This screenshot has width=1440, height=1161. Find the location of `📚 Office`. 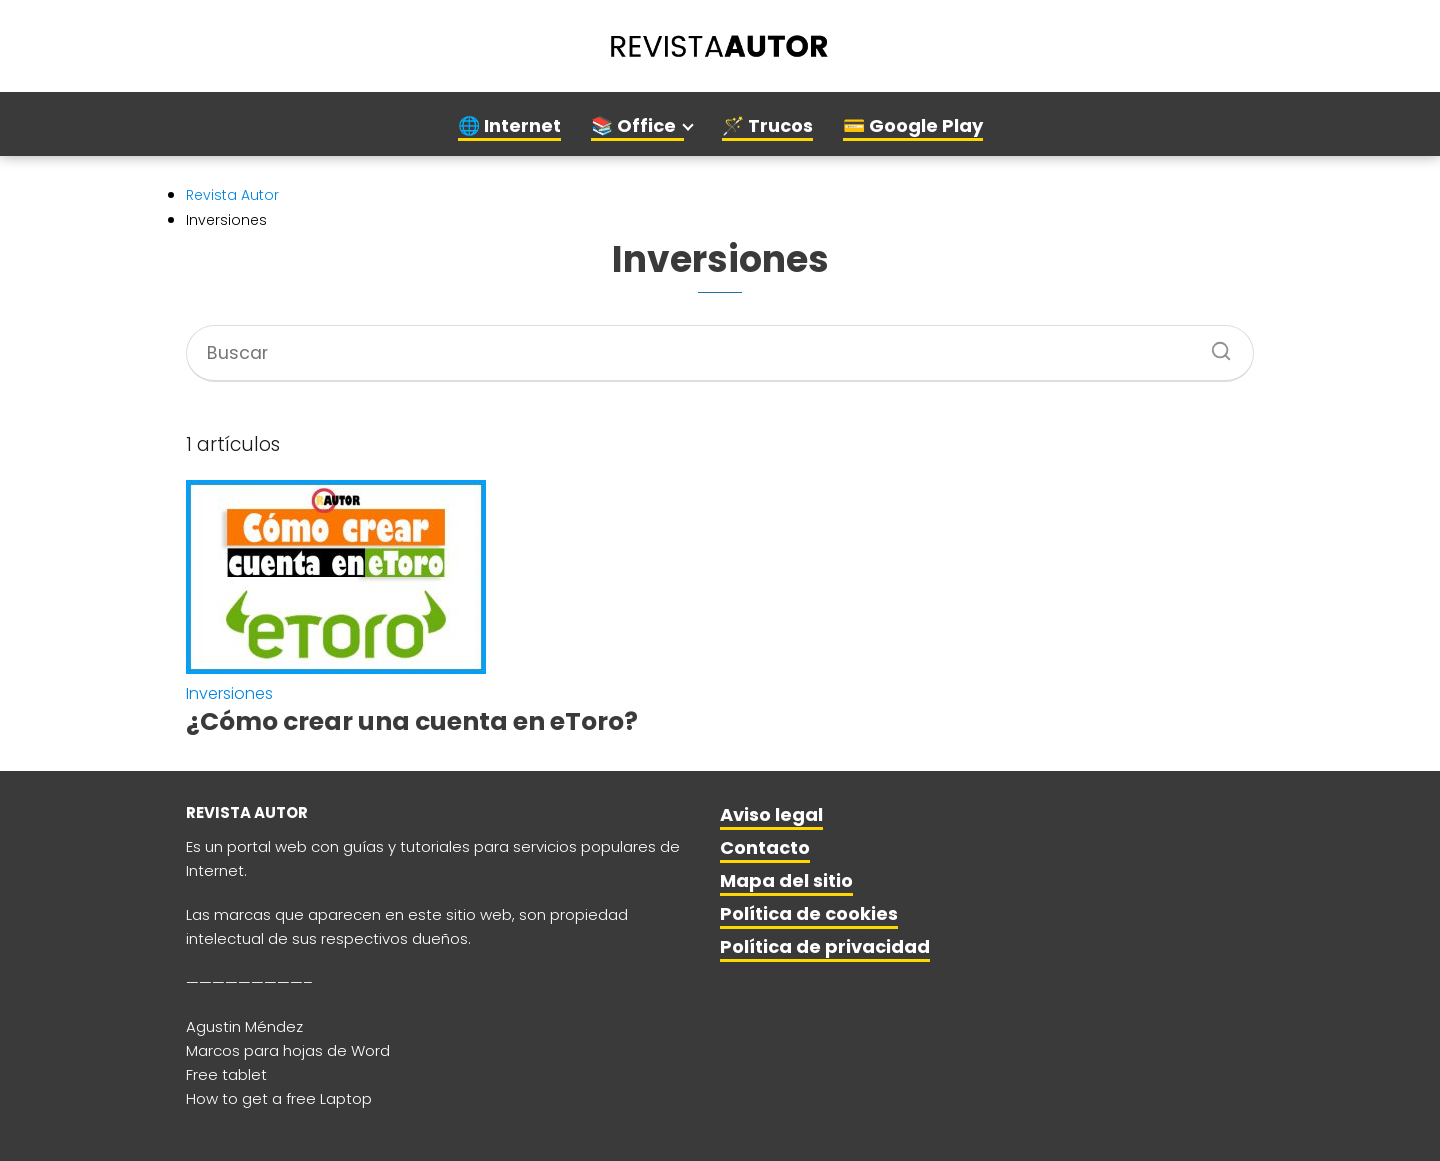

📚 Office is located at coordinates (633, 125).